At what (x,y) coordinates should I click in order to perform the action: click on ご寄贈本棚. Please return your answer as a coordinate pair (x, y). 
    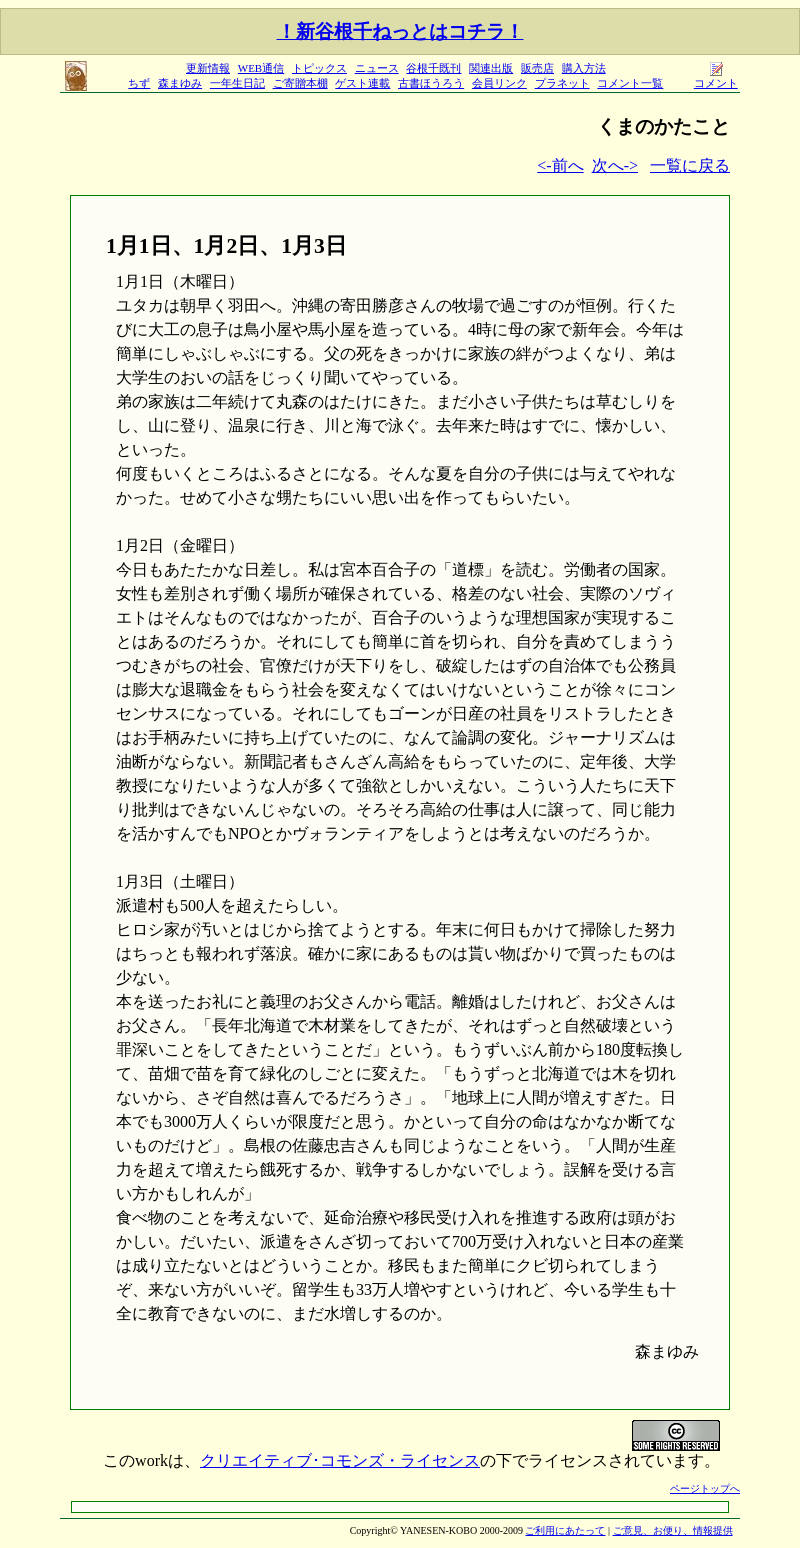
    Looking at the image, I should click on (300, 83).